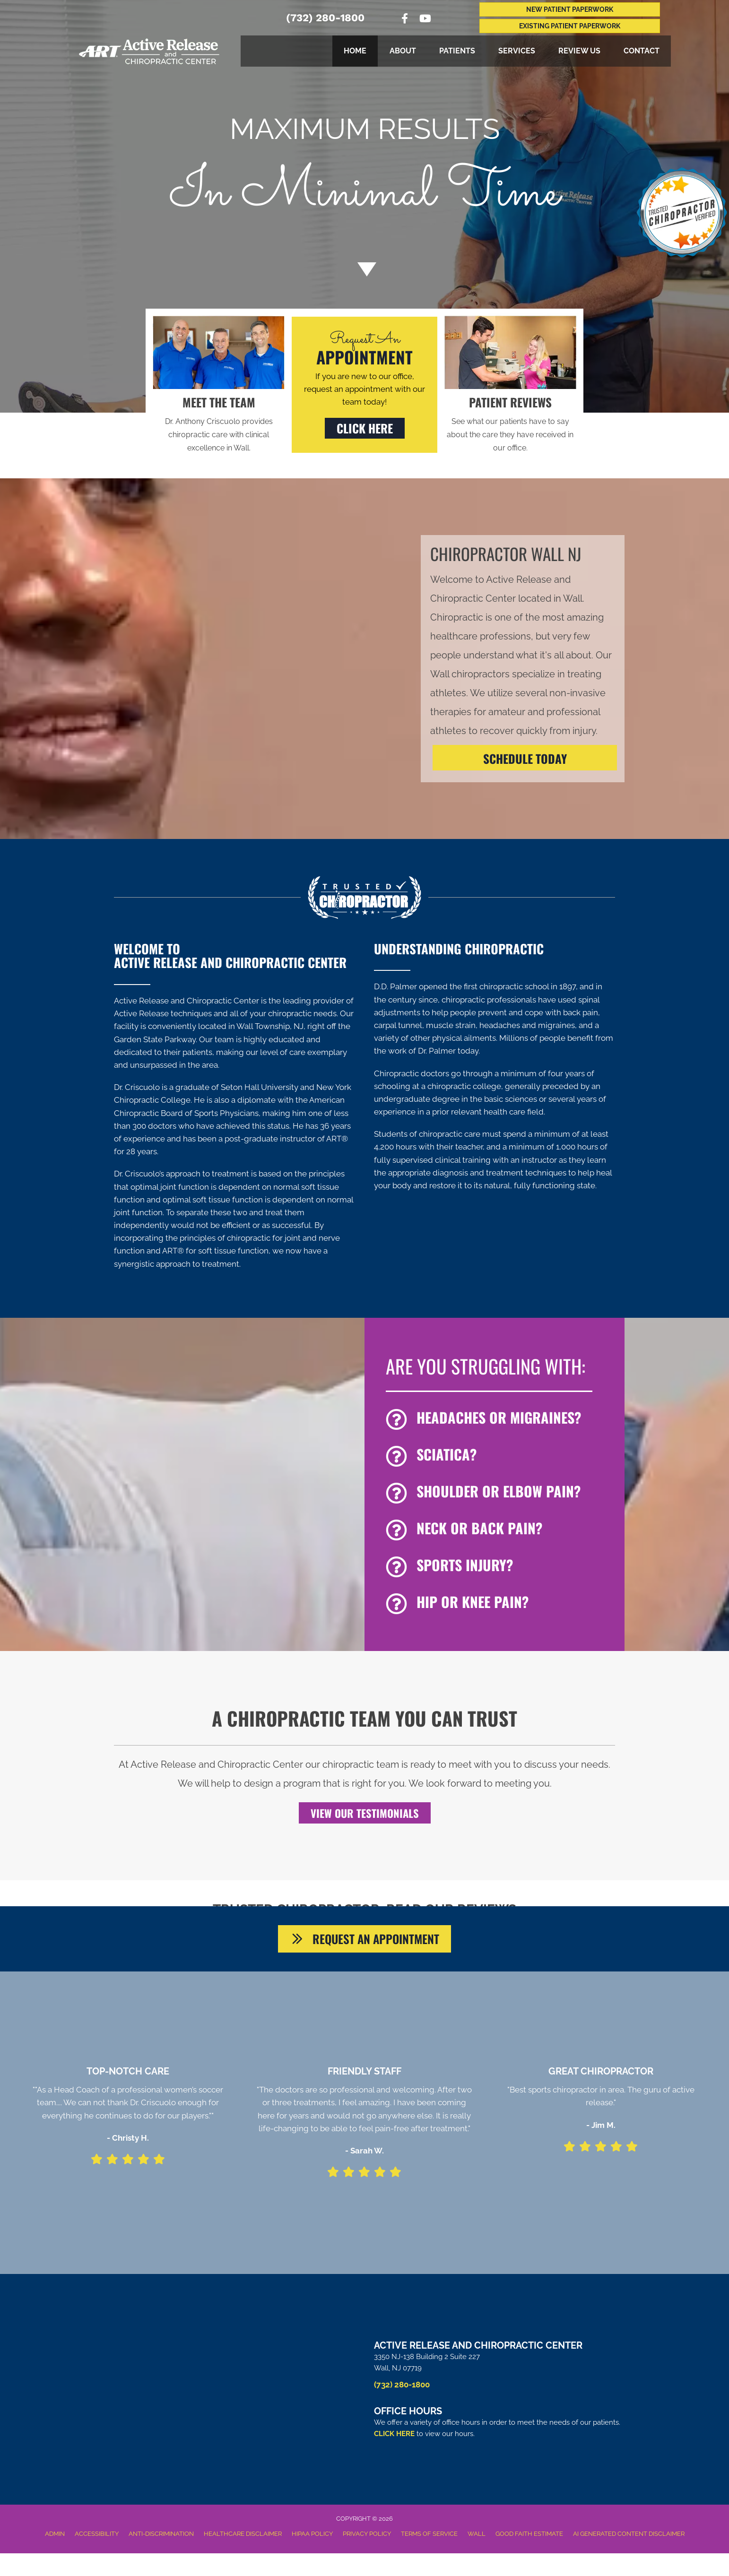  Describe the element at coordinates (579, 50) in the screenshot. I see `Review Us` at that location.